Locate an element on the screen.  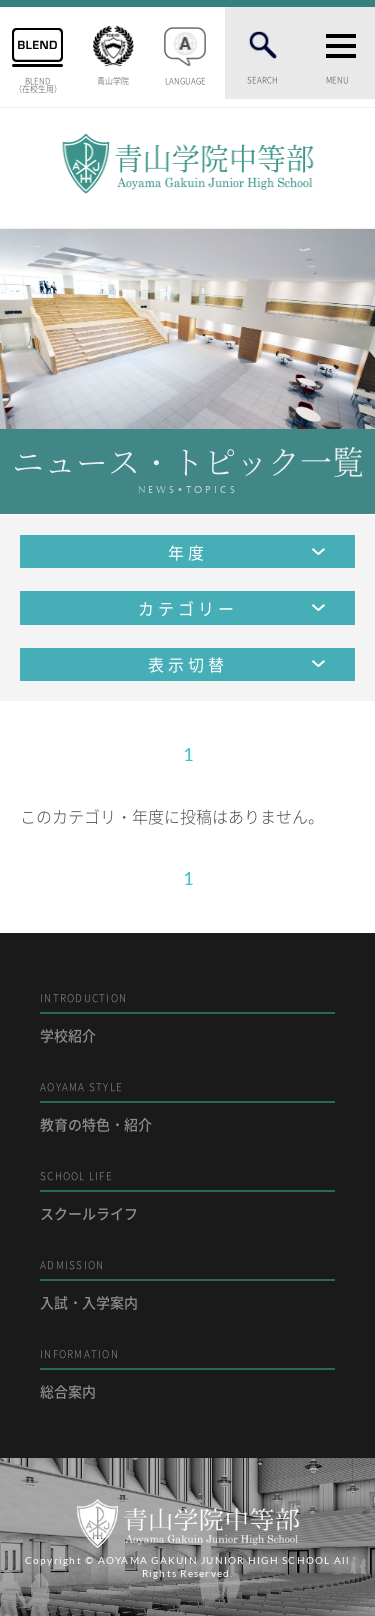
スクールライフ is located at coordinates (187, 1195).